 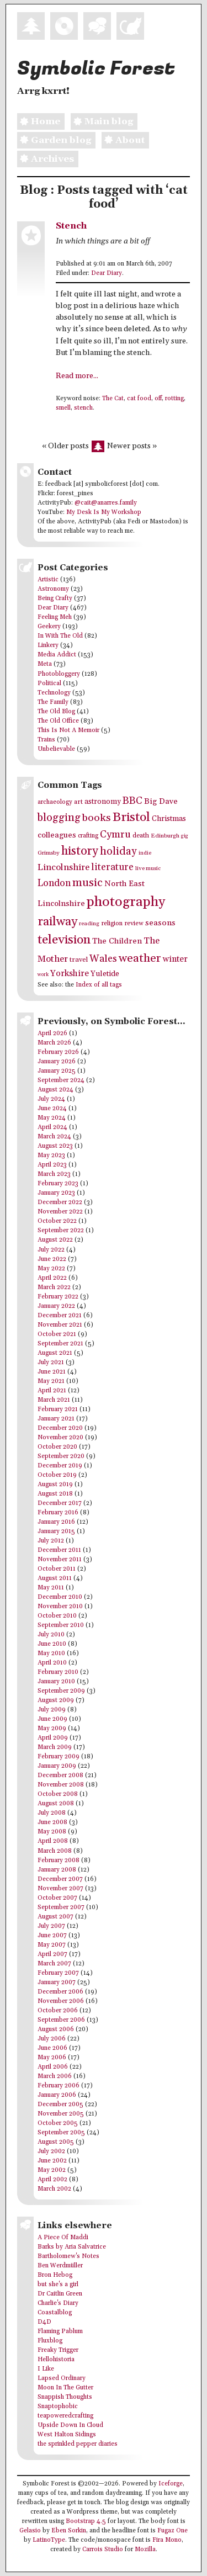 What do you see at coordinates (56, 1522) in the screenshot?
I see `January 2016` at bounding box center [56, 1522].